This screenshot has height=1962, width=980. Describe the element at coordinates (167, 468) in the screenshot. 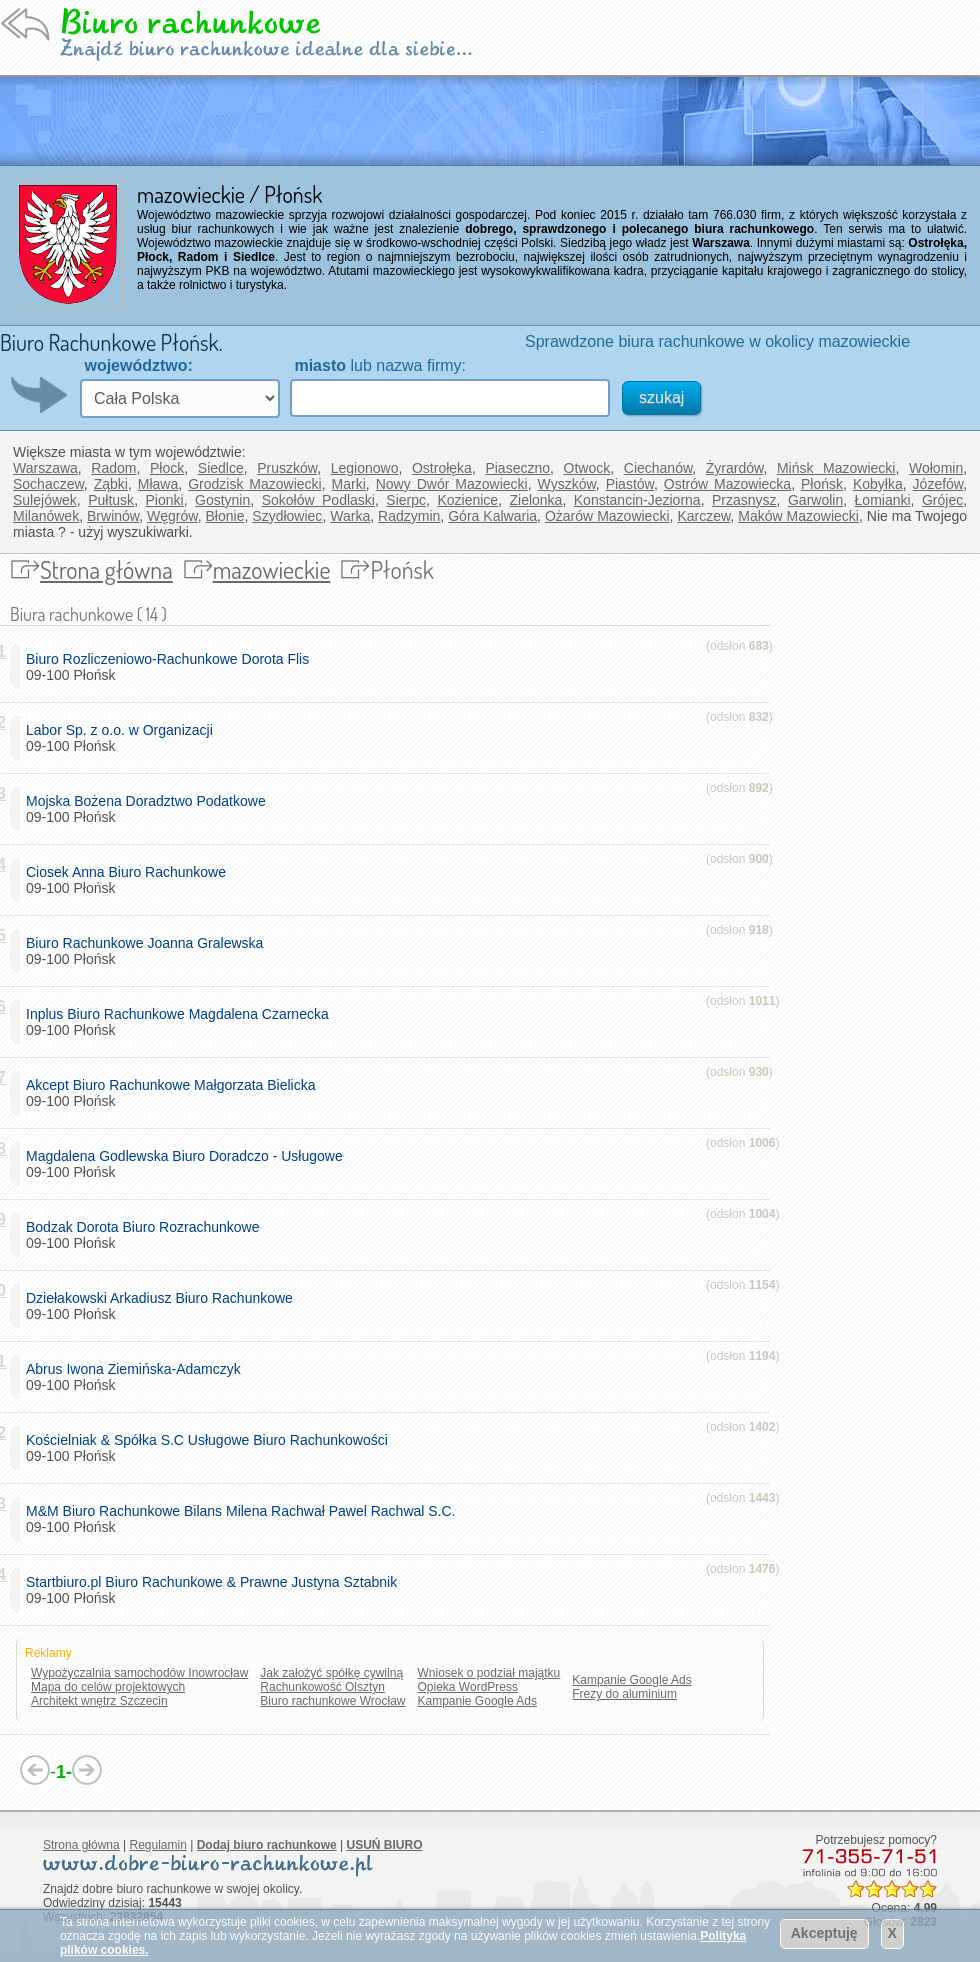

I see `Płock` at that location.